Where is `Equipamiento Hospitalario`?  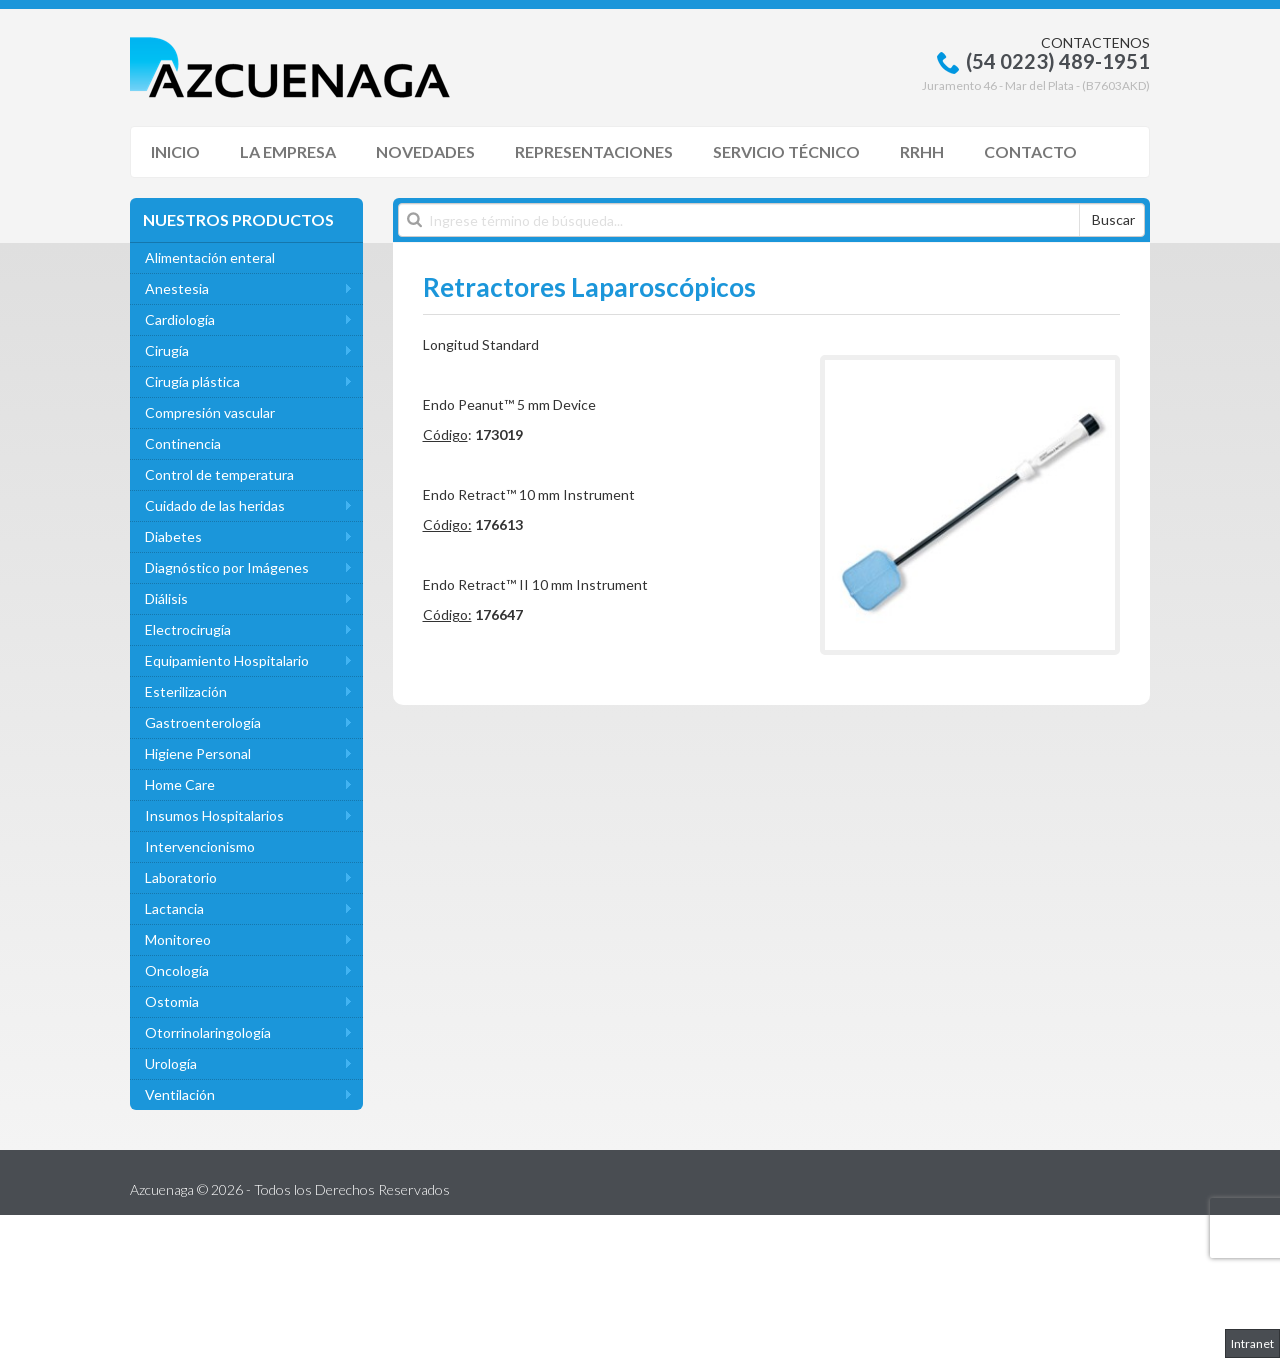
Equipamiento Hospitalario is located at coordinates (227, 660).